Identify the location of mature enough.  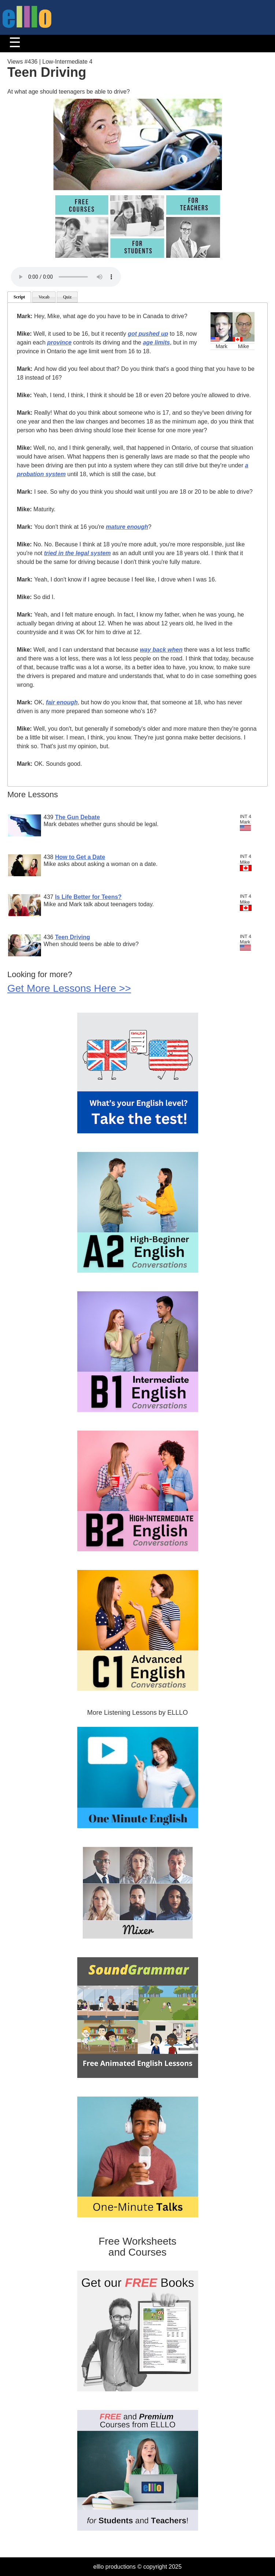
(127, 527).